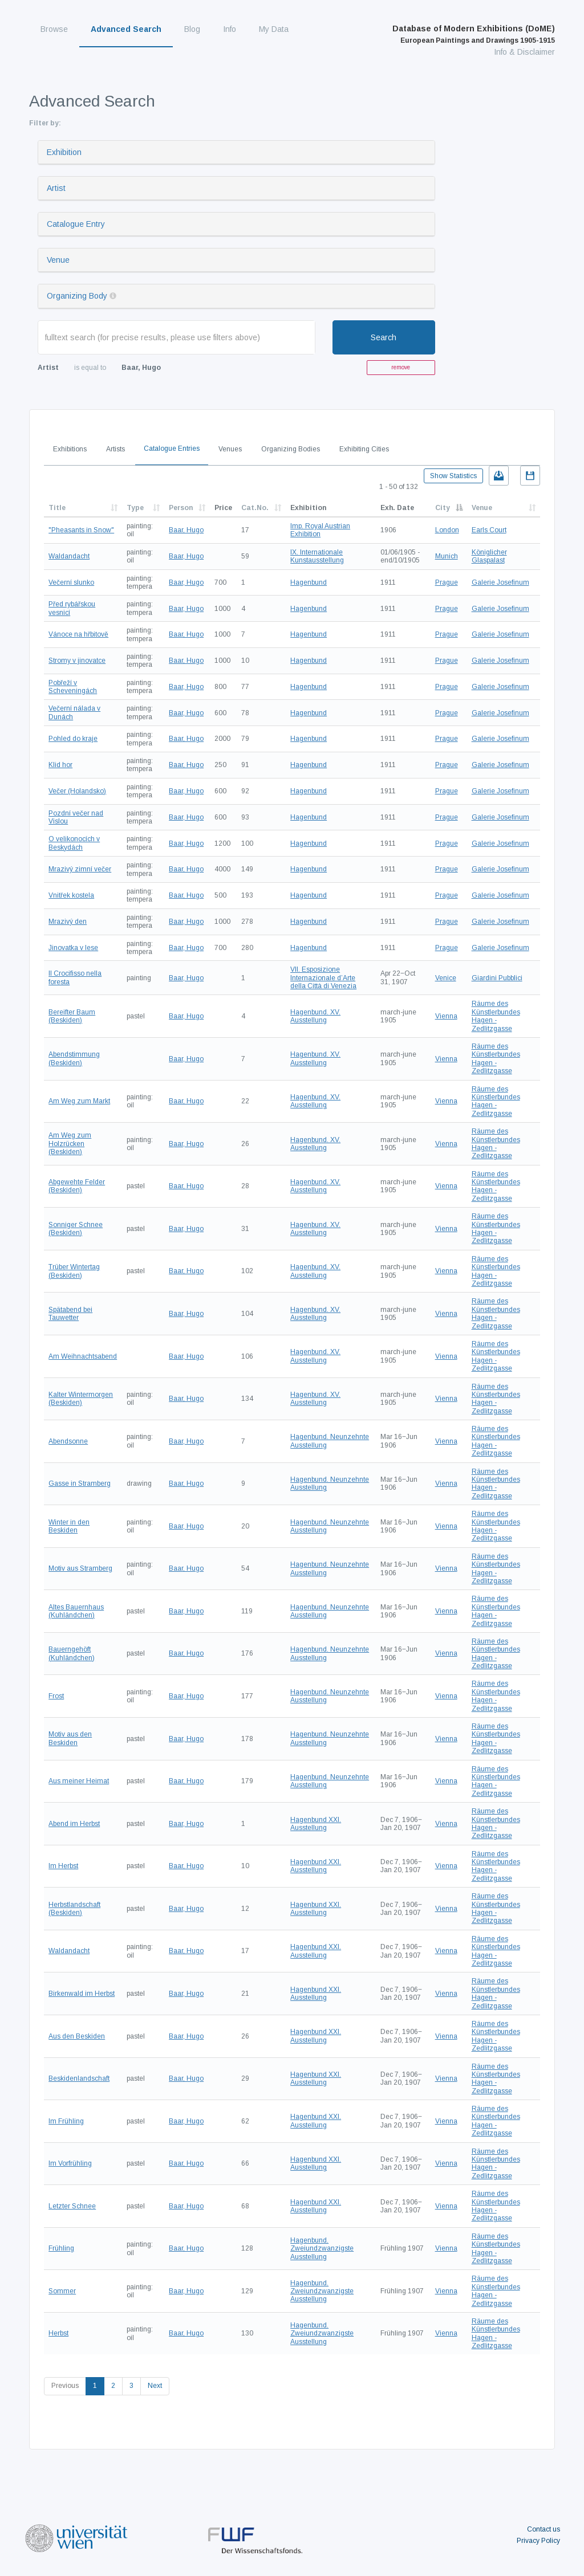 The width and height of the screenshot is (584, 2576). Describe the element at coordinates (73, 948) in the screenshot. I see `Jinovatka v lese` at that location.